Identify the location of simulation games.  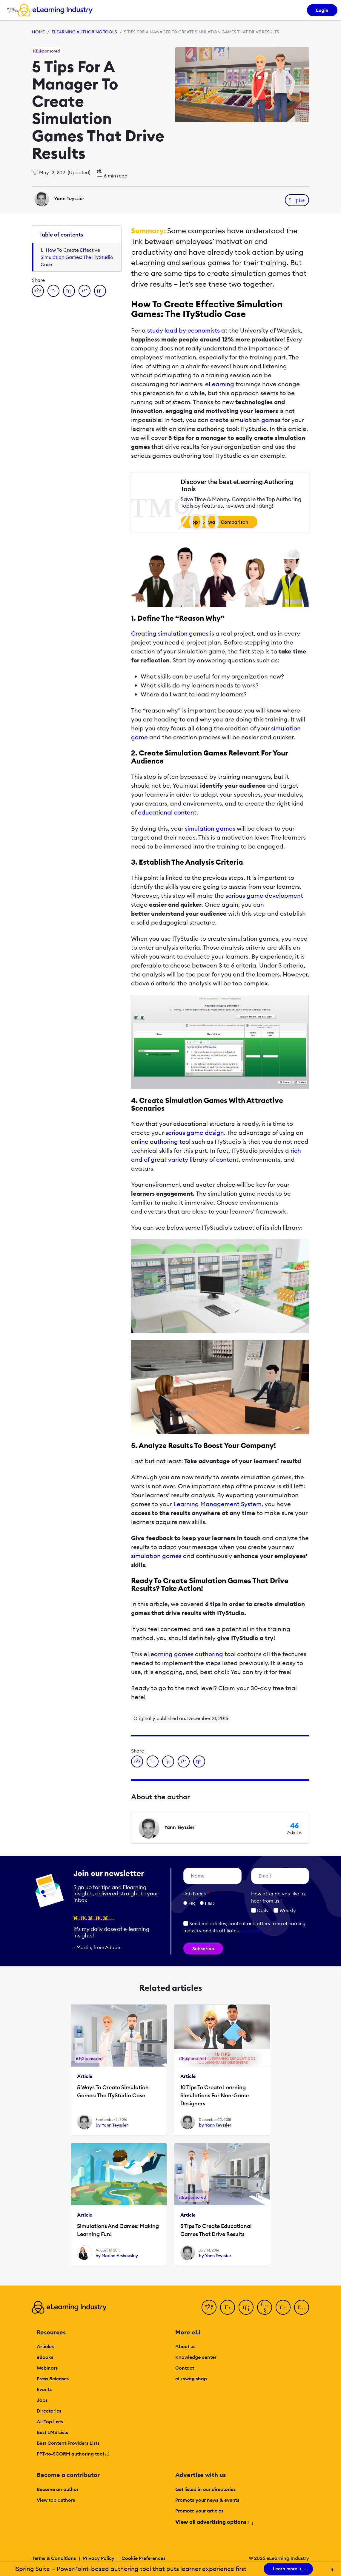
(210, 828).